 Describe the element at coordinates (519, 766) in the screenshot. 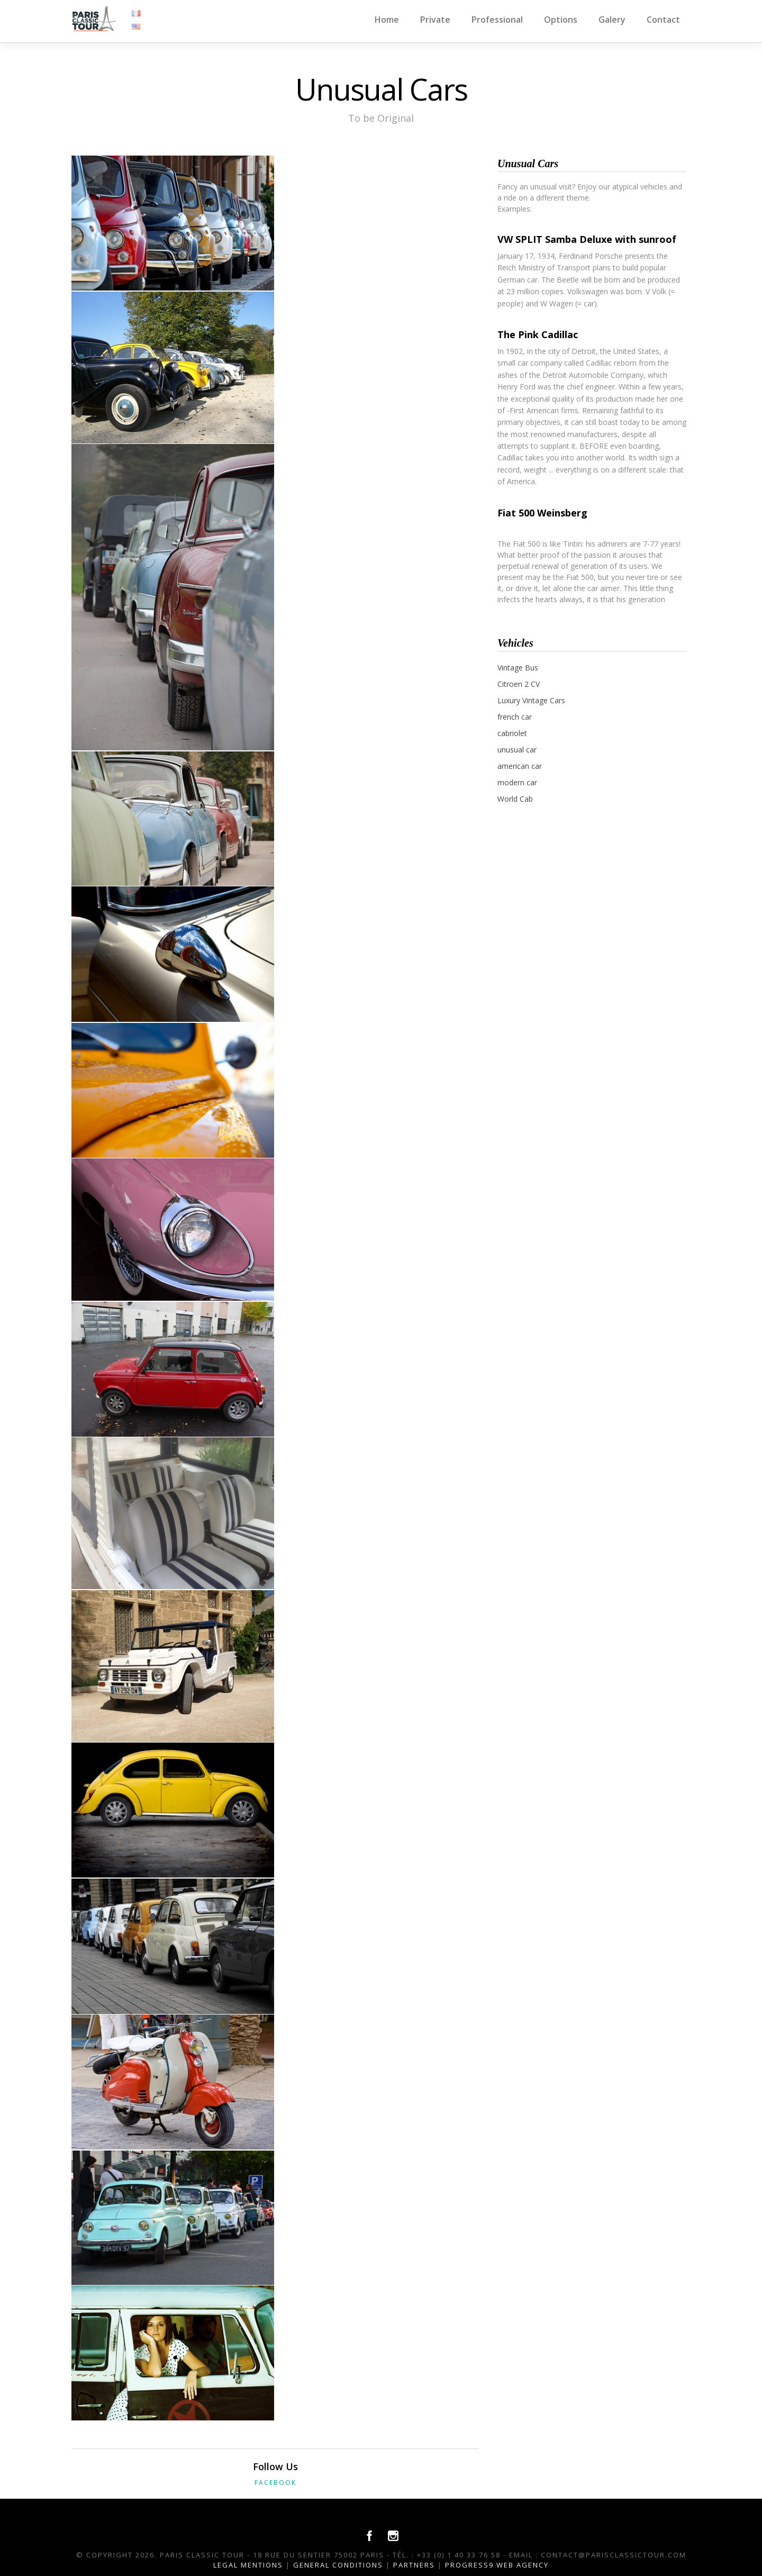

I see `american car` at that location.